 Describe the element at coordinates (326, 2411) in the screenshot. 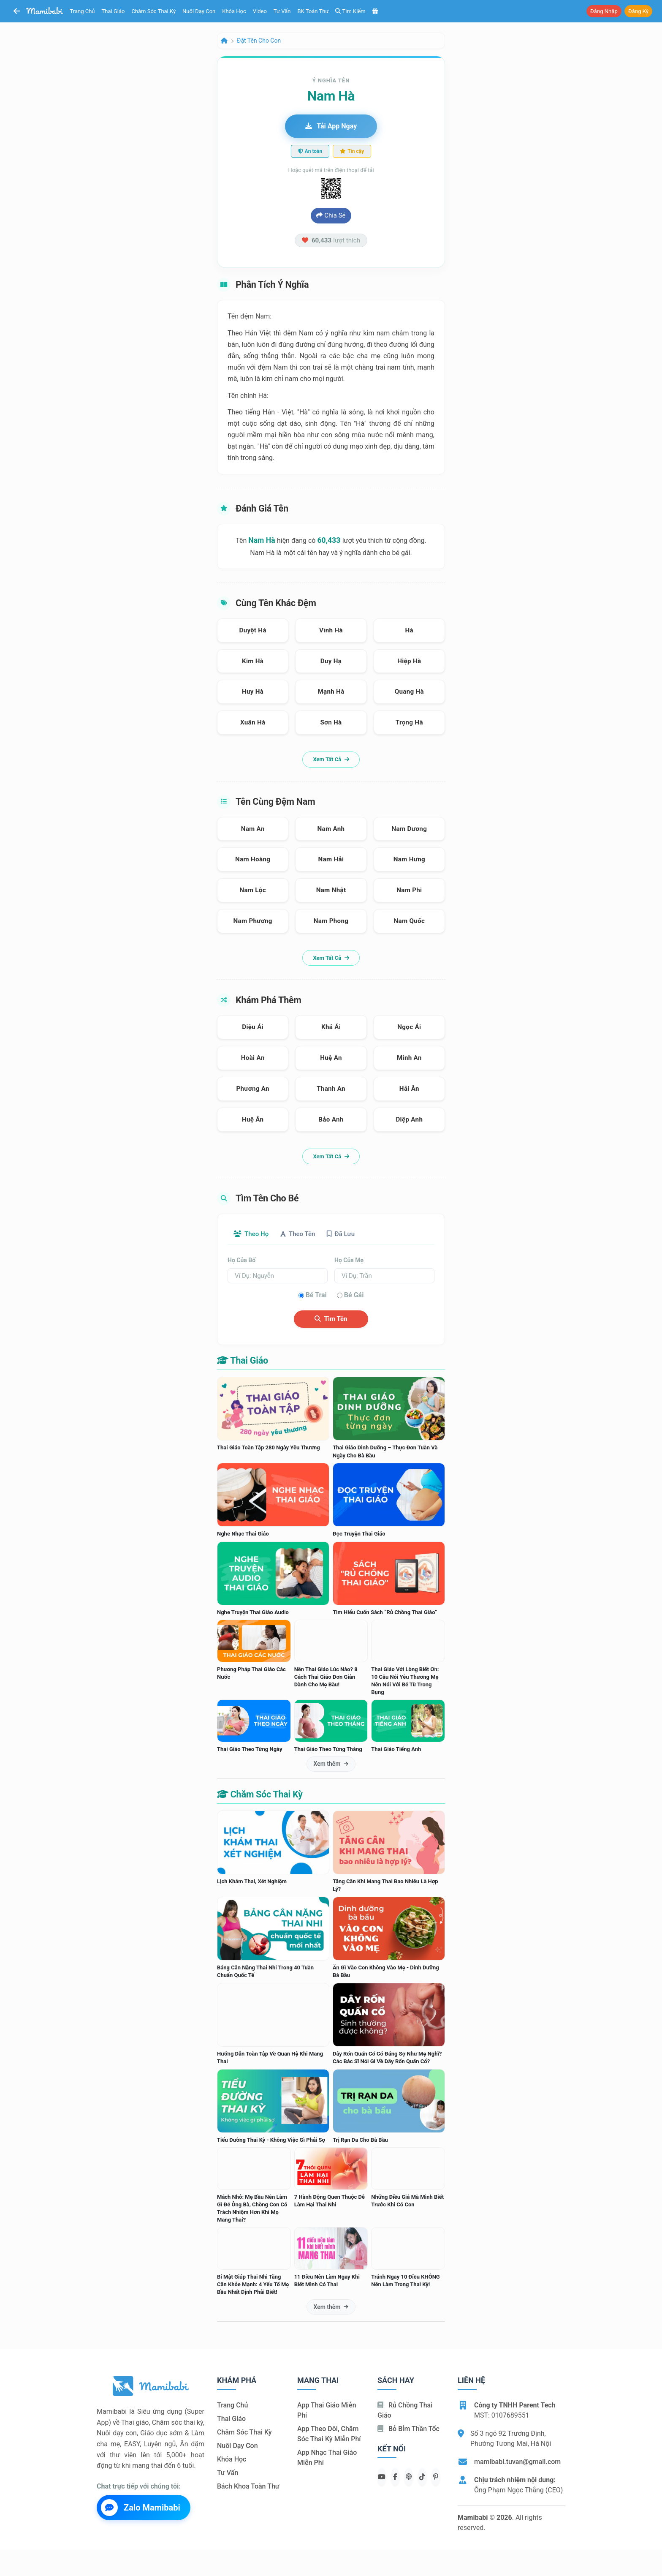

I see `App thai giáo miễn phí` at that location.